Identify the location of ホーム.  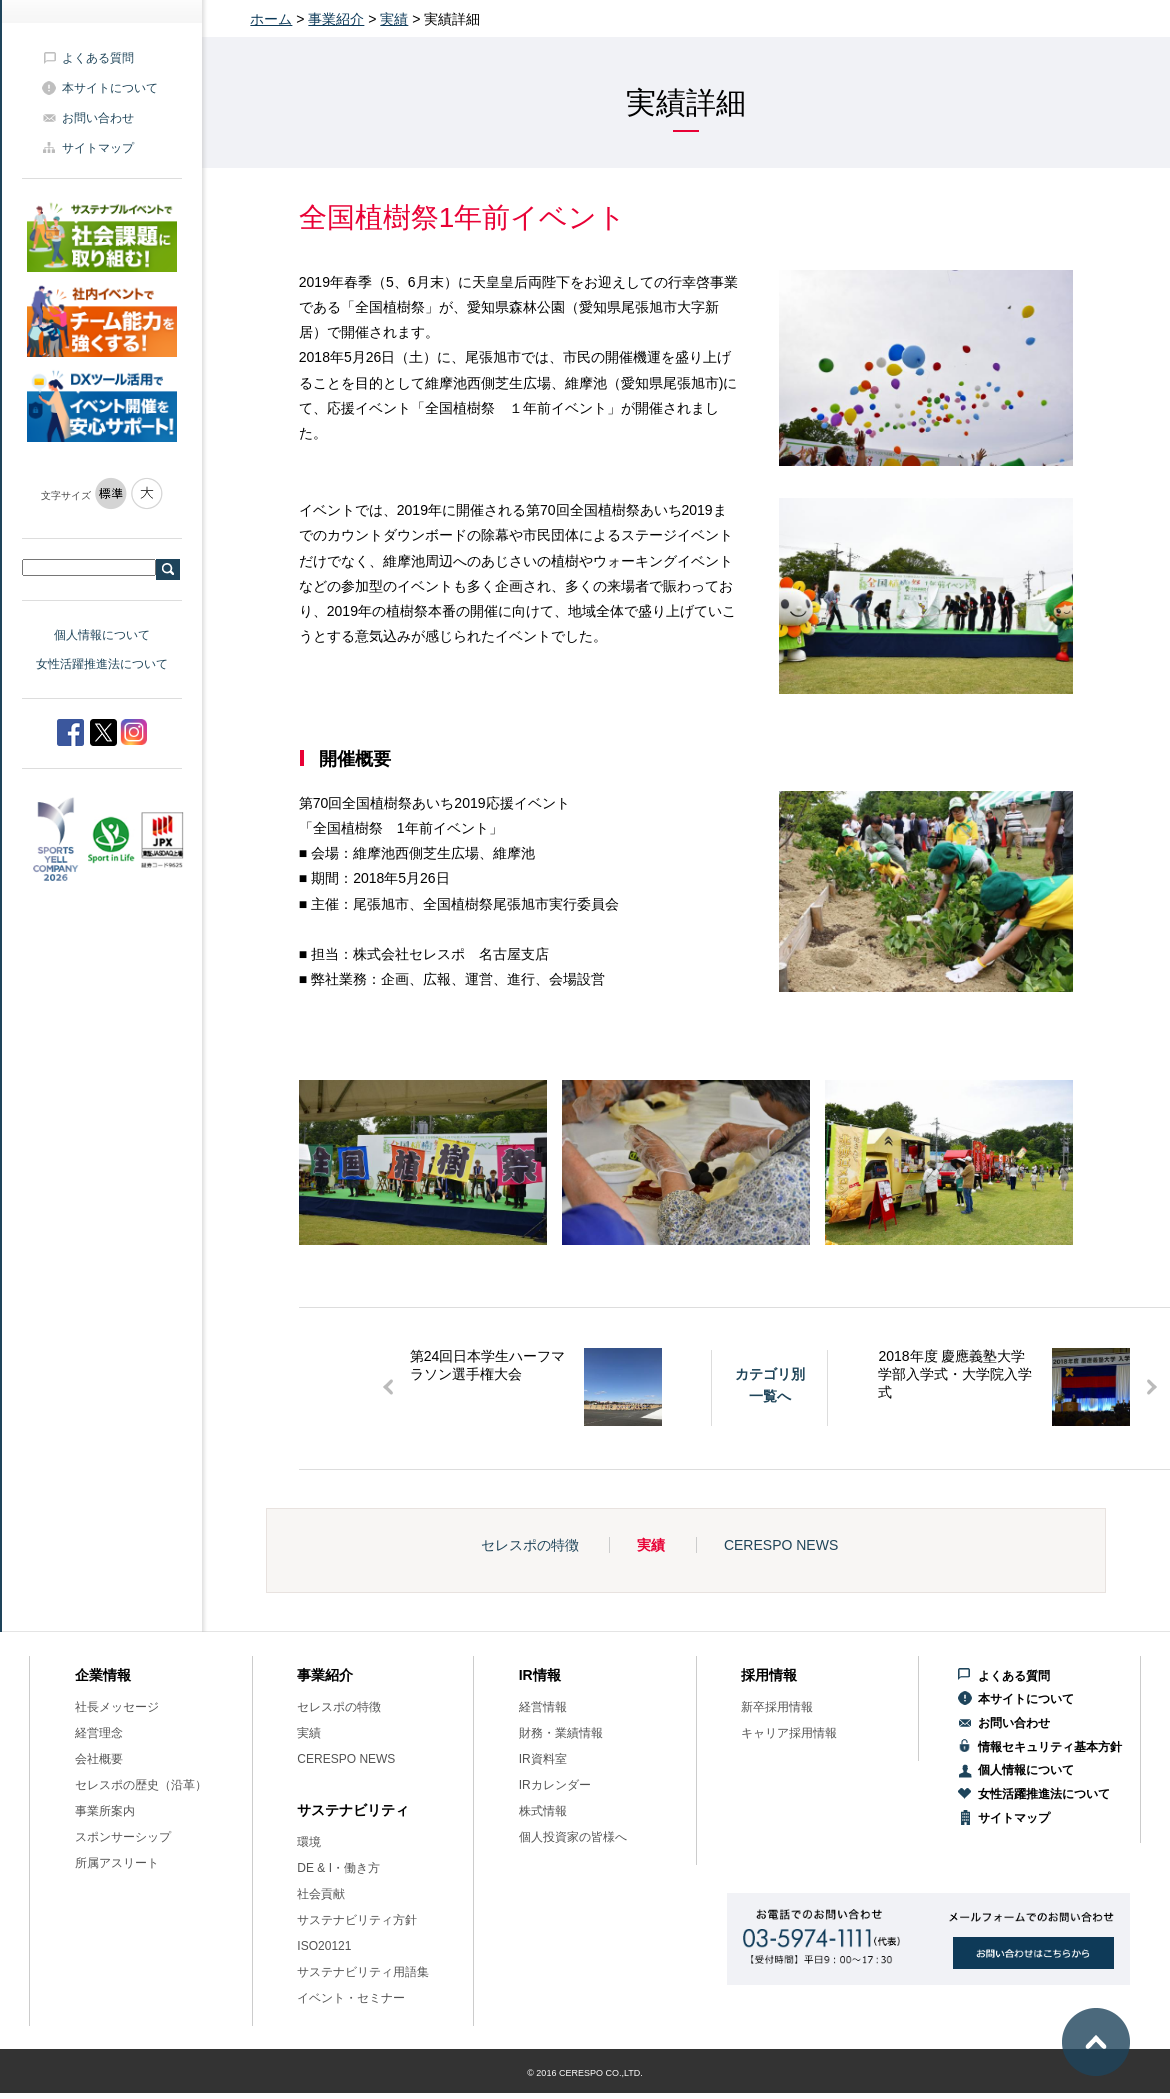
(271, 19).